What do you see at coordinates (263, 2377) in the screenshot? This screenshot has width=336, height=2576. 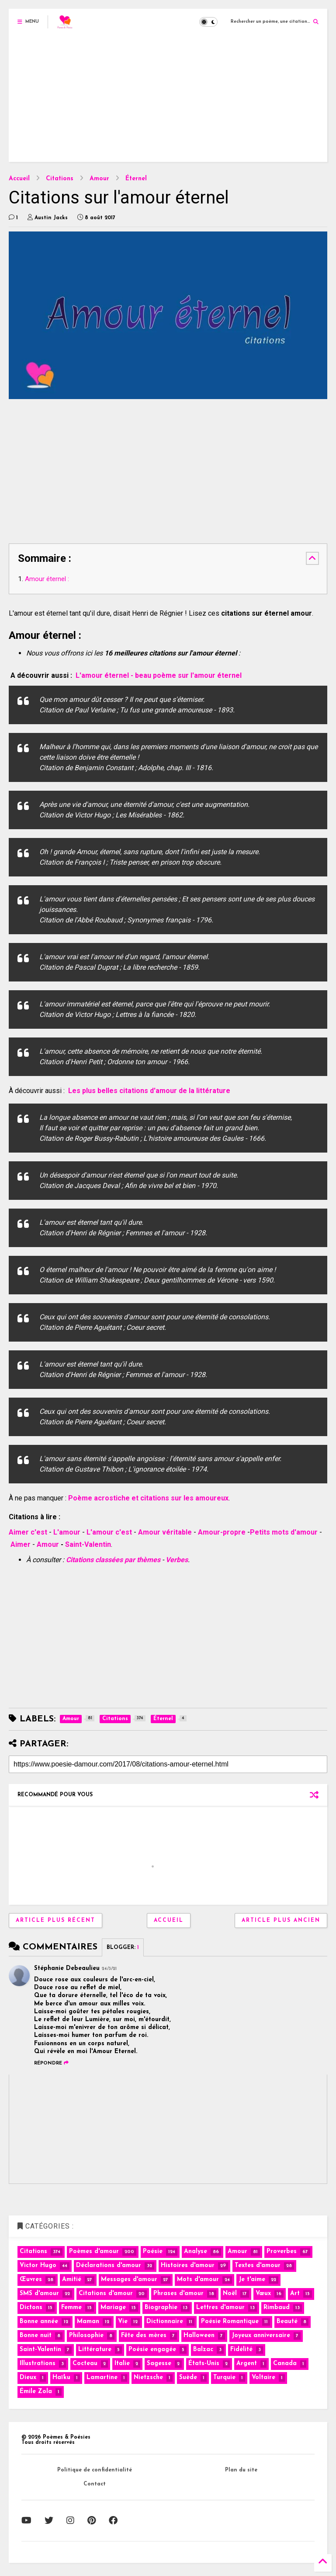 I see `Voltaire` at bounding box center [263, 2377].